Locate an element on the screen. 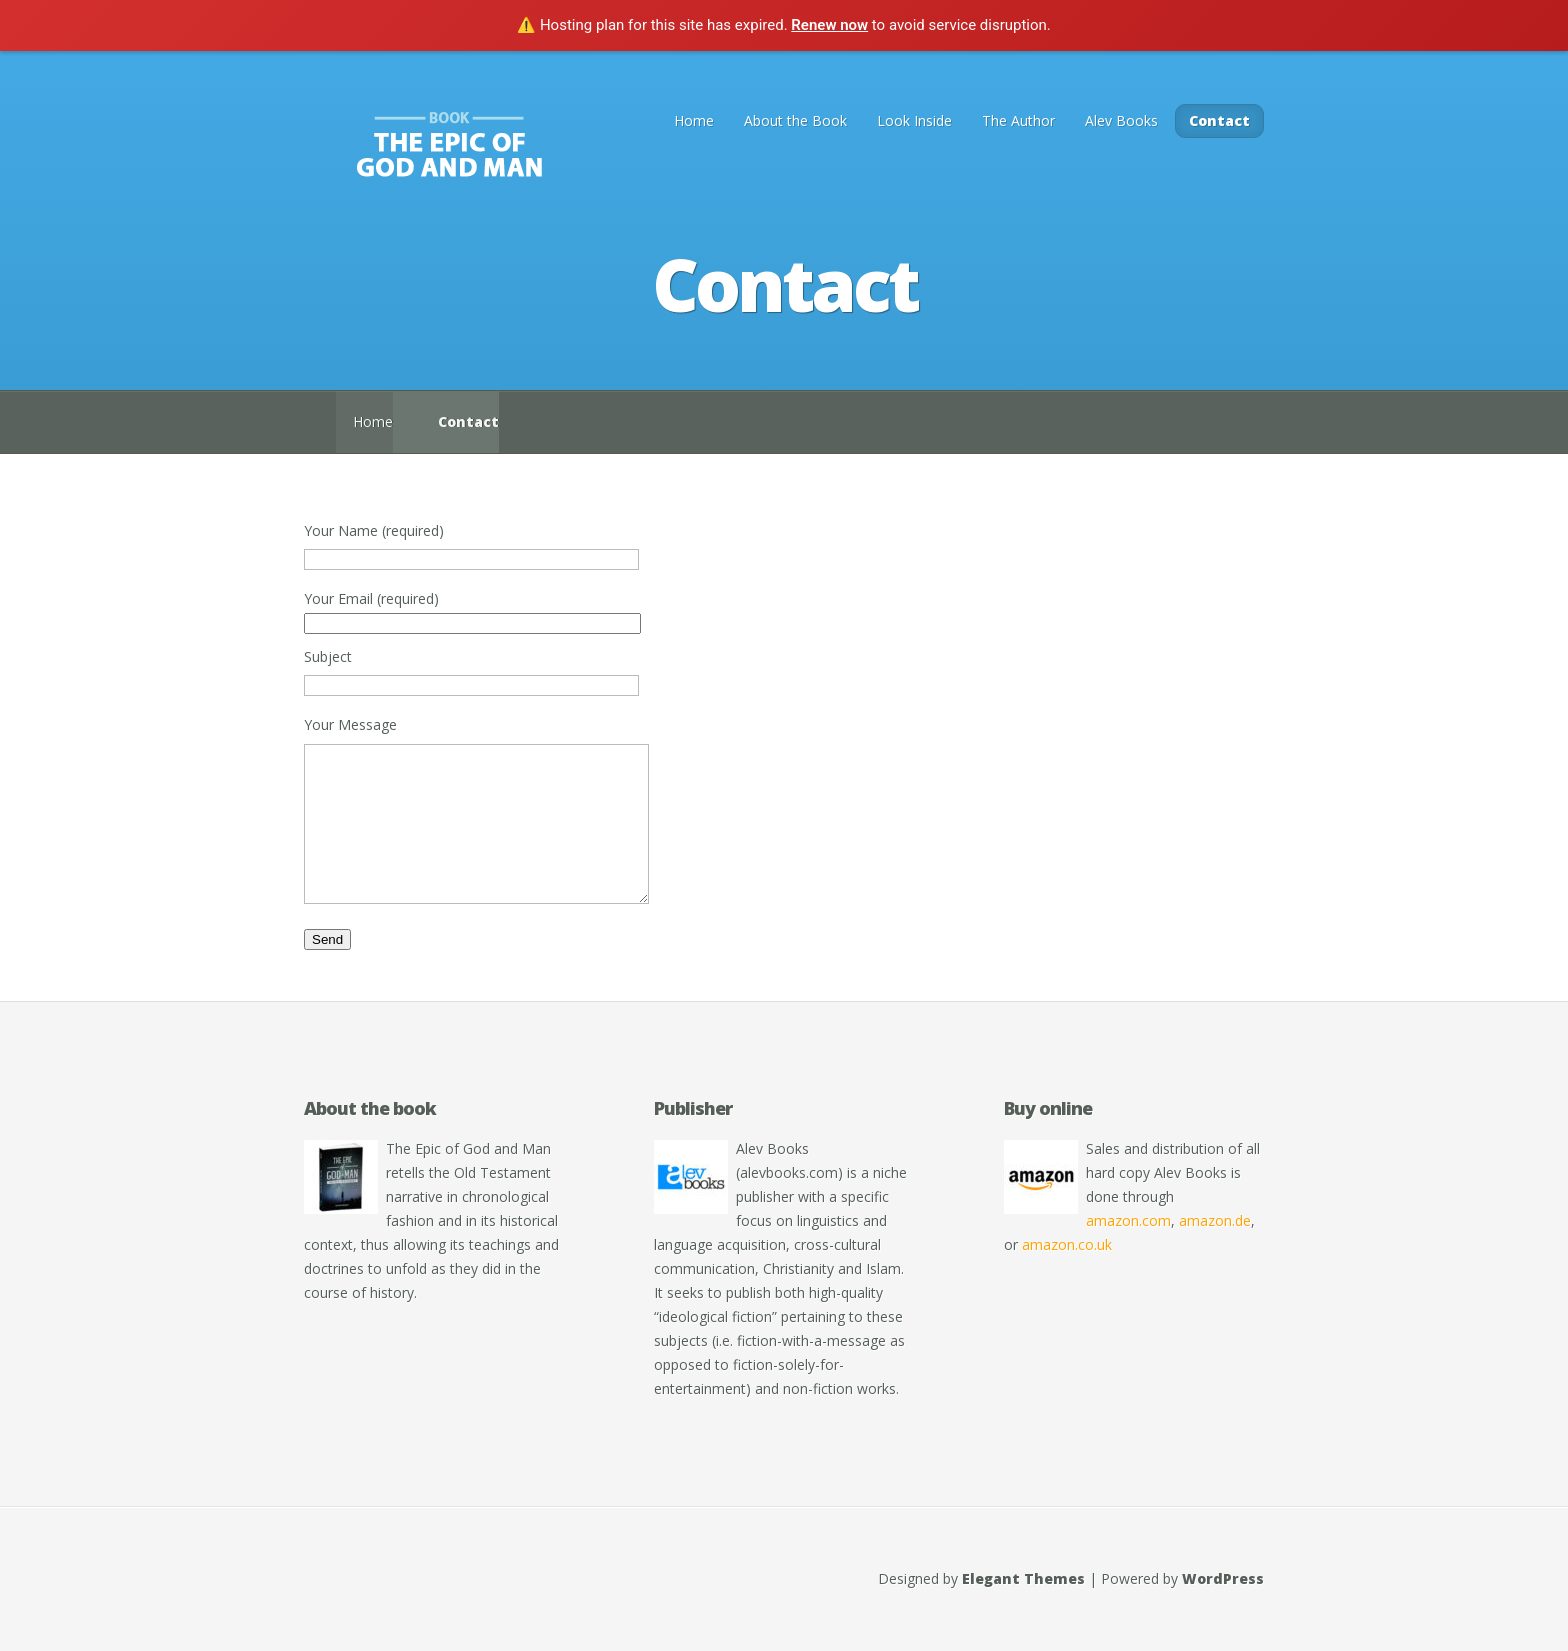 The width and height of the screenshot is (1568, 1651). Alev Books is located at coordinates (1121, 120).